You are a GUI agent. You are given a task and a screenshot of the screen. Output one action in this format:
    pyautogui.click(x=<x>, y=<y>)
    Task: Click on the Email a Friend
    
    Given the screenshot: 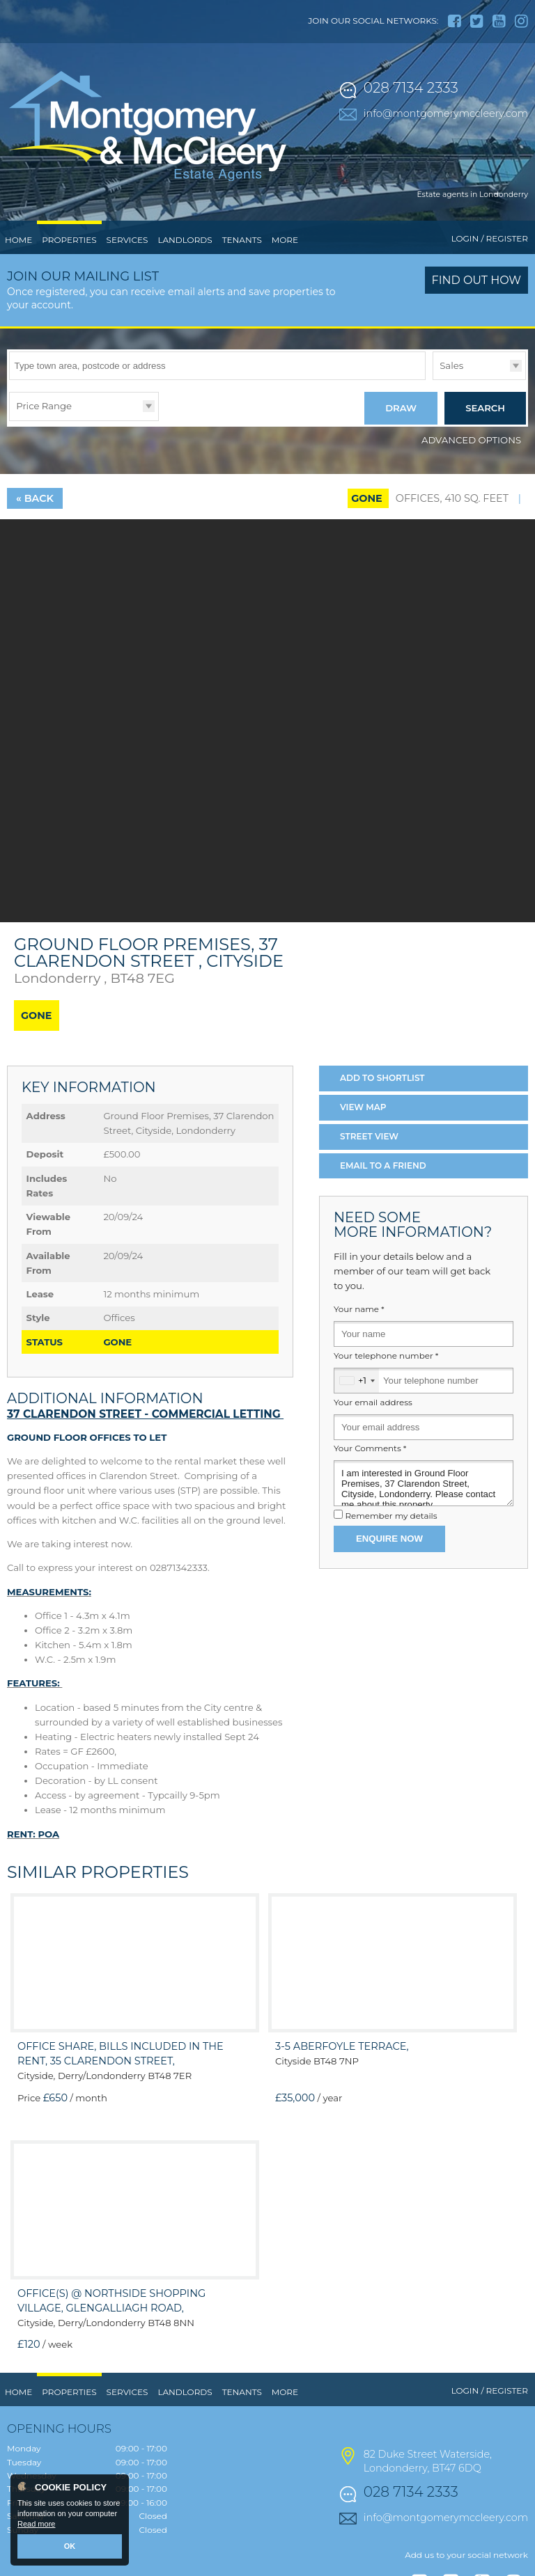 What is the action you would take?
    pyautogui.click(x=383, y=1165)
    